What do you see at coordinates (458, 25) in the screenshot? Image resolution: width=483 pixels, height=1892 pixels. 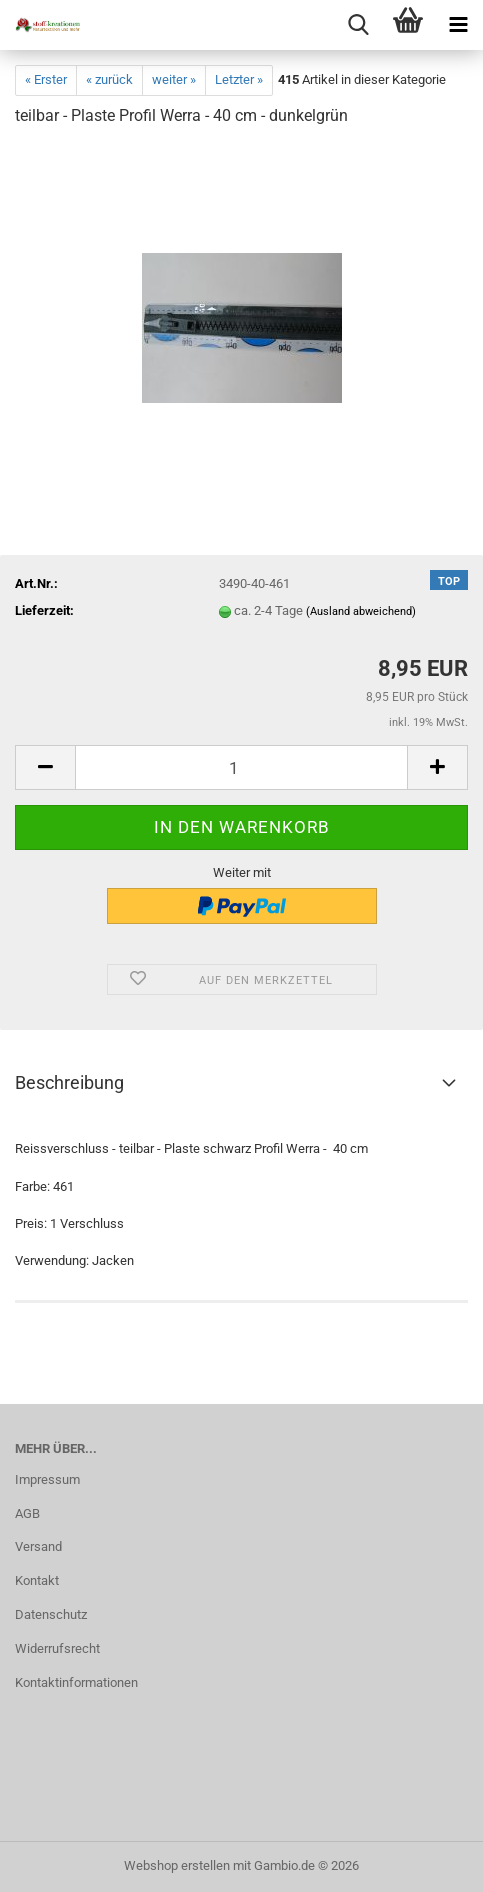 I see `[navigationbar toggle button]` at bounding box center [458, 25].